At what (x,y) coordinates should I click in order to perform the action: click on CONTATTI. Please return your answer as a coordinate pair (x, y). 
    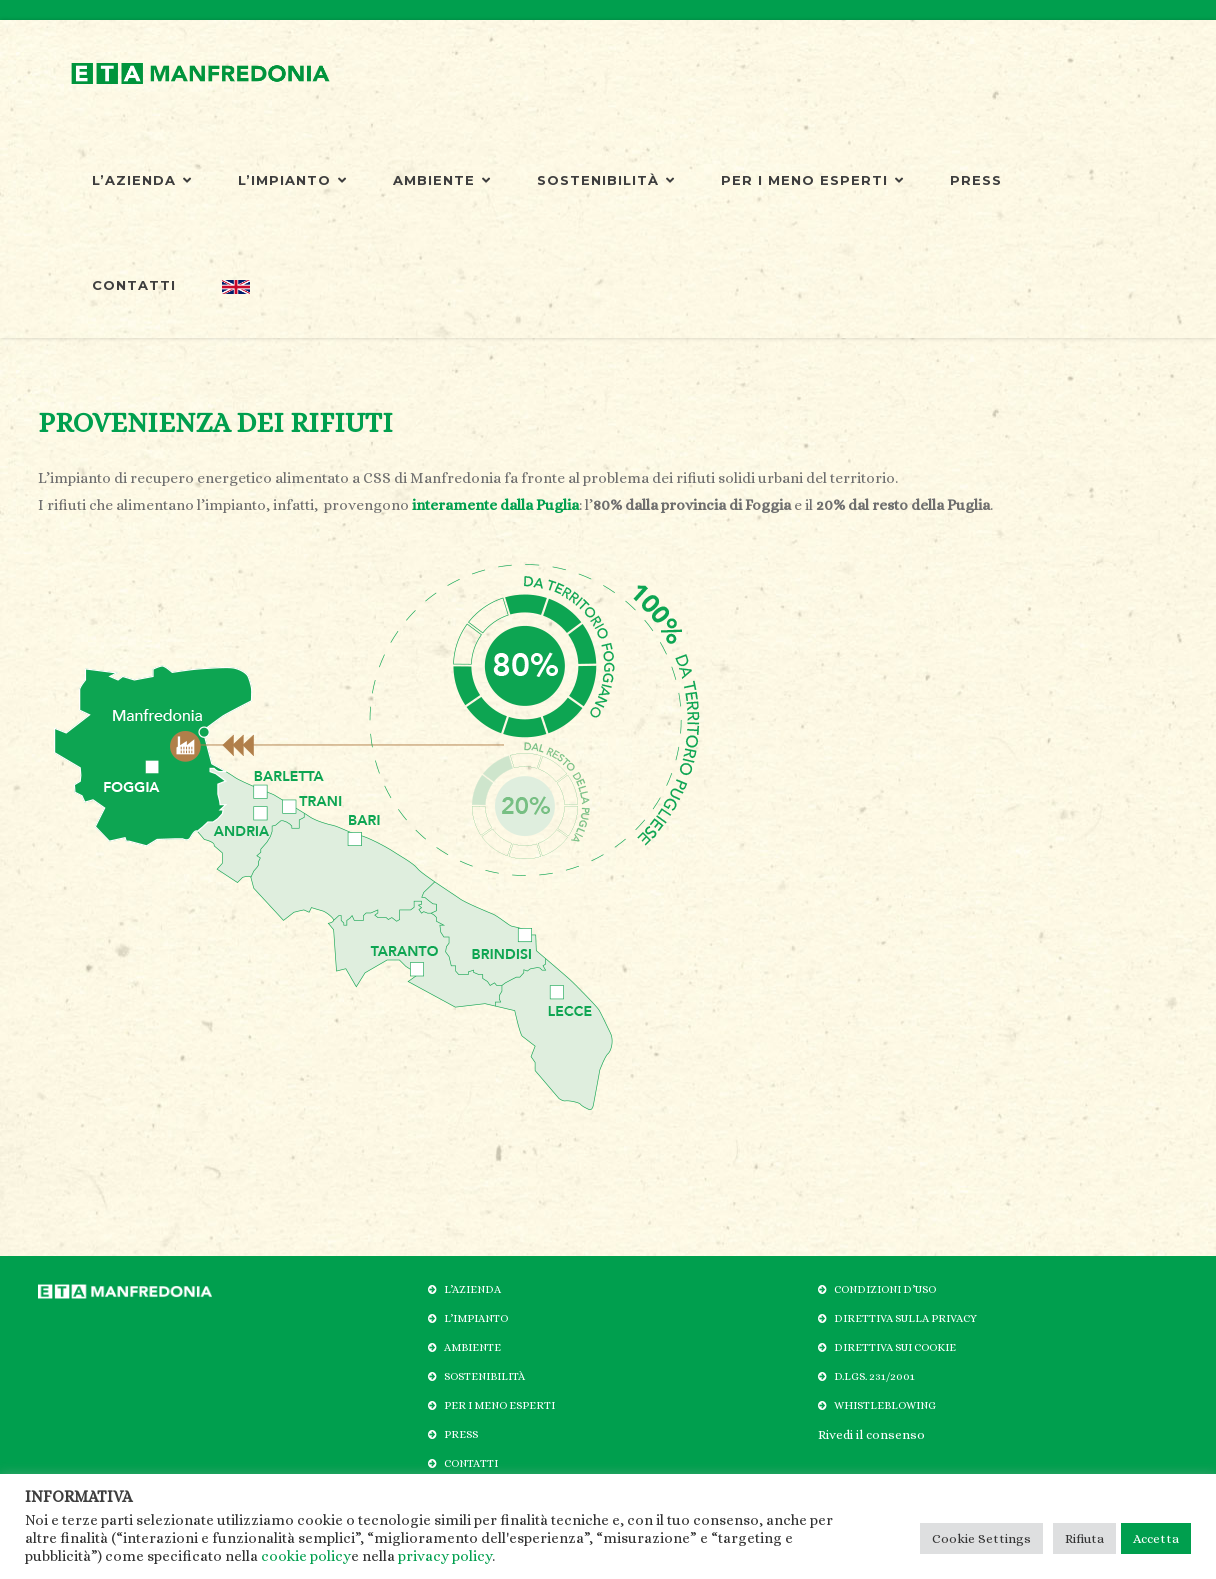
    Looking at the image, I should click on (134, 285).